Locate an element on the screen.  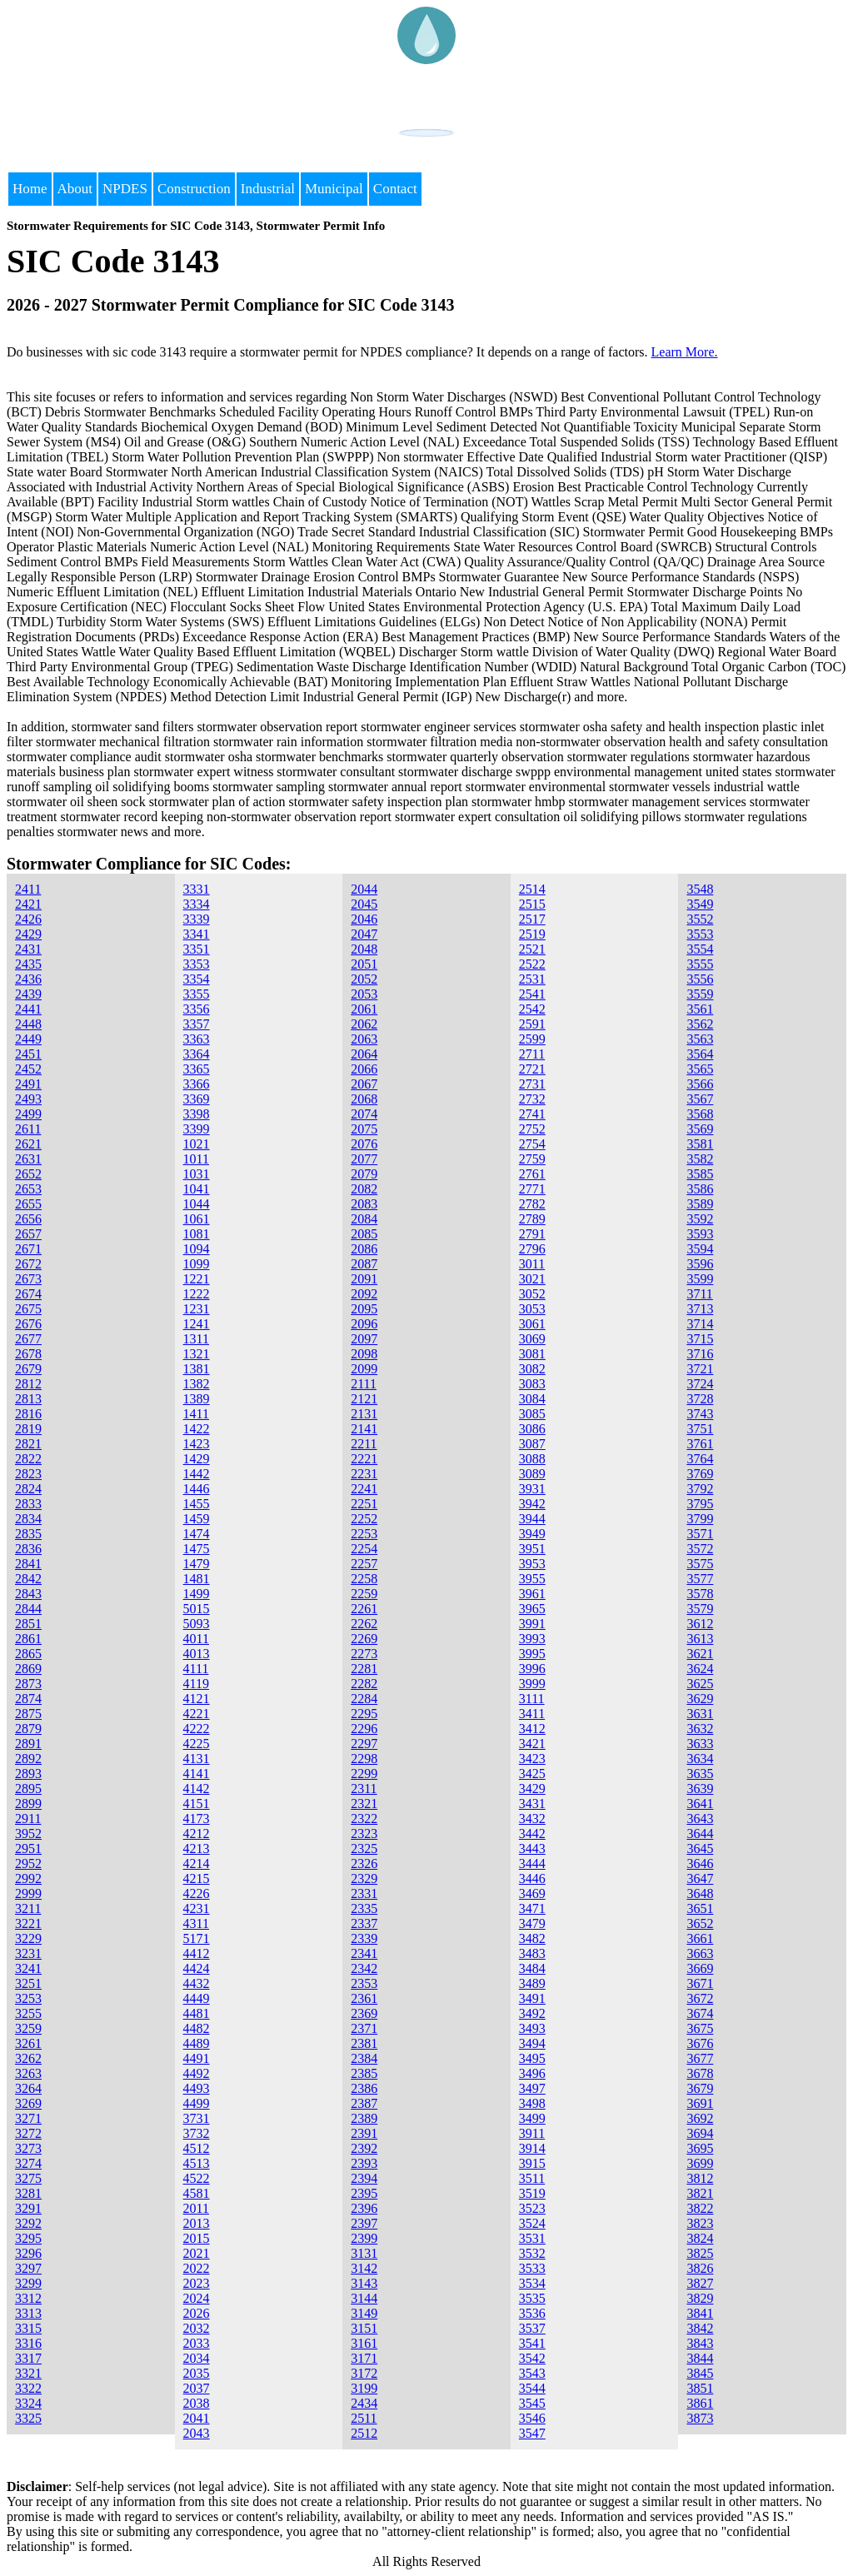
2782 is located at coordinates (532, 1204).